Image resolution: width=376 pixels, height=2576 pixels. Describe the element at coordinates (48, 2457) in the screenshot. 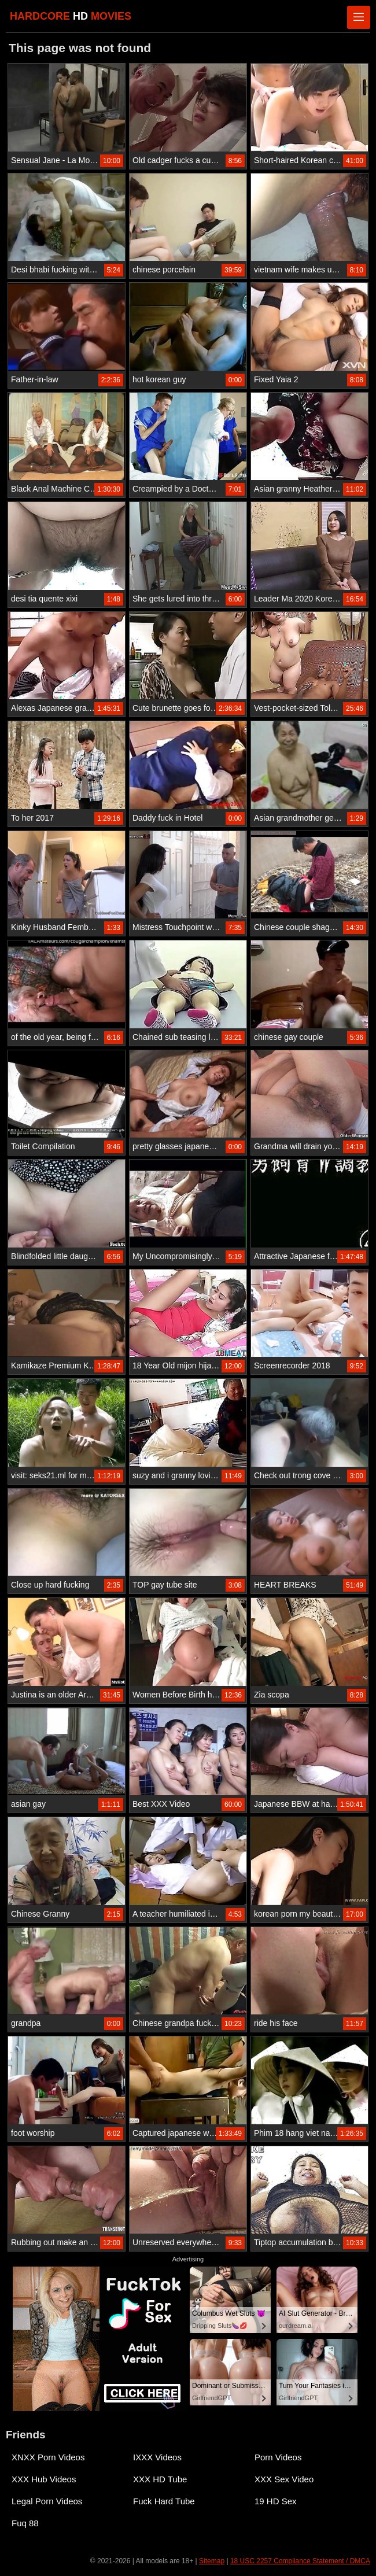

I see `XNXX Porn Videos` at that location.